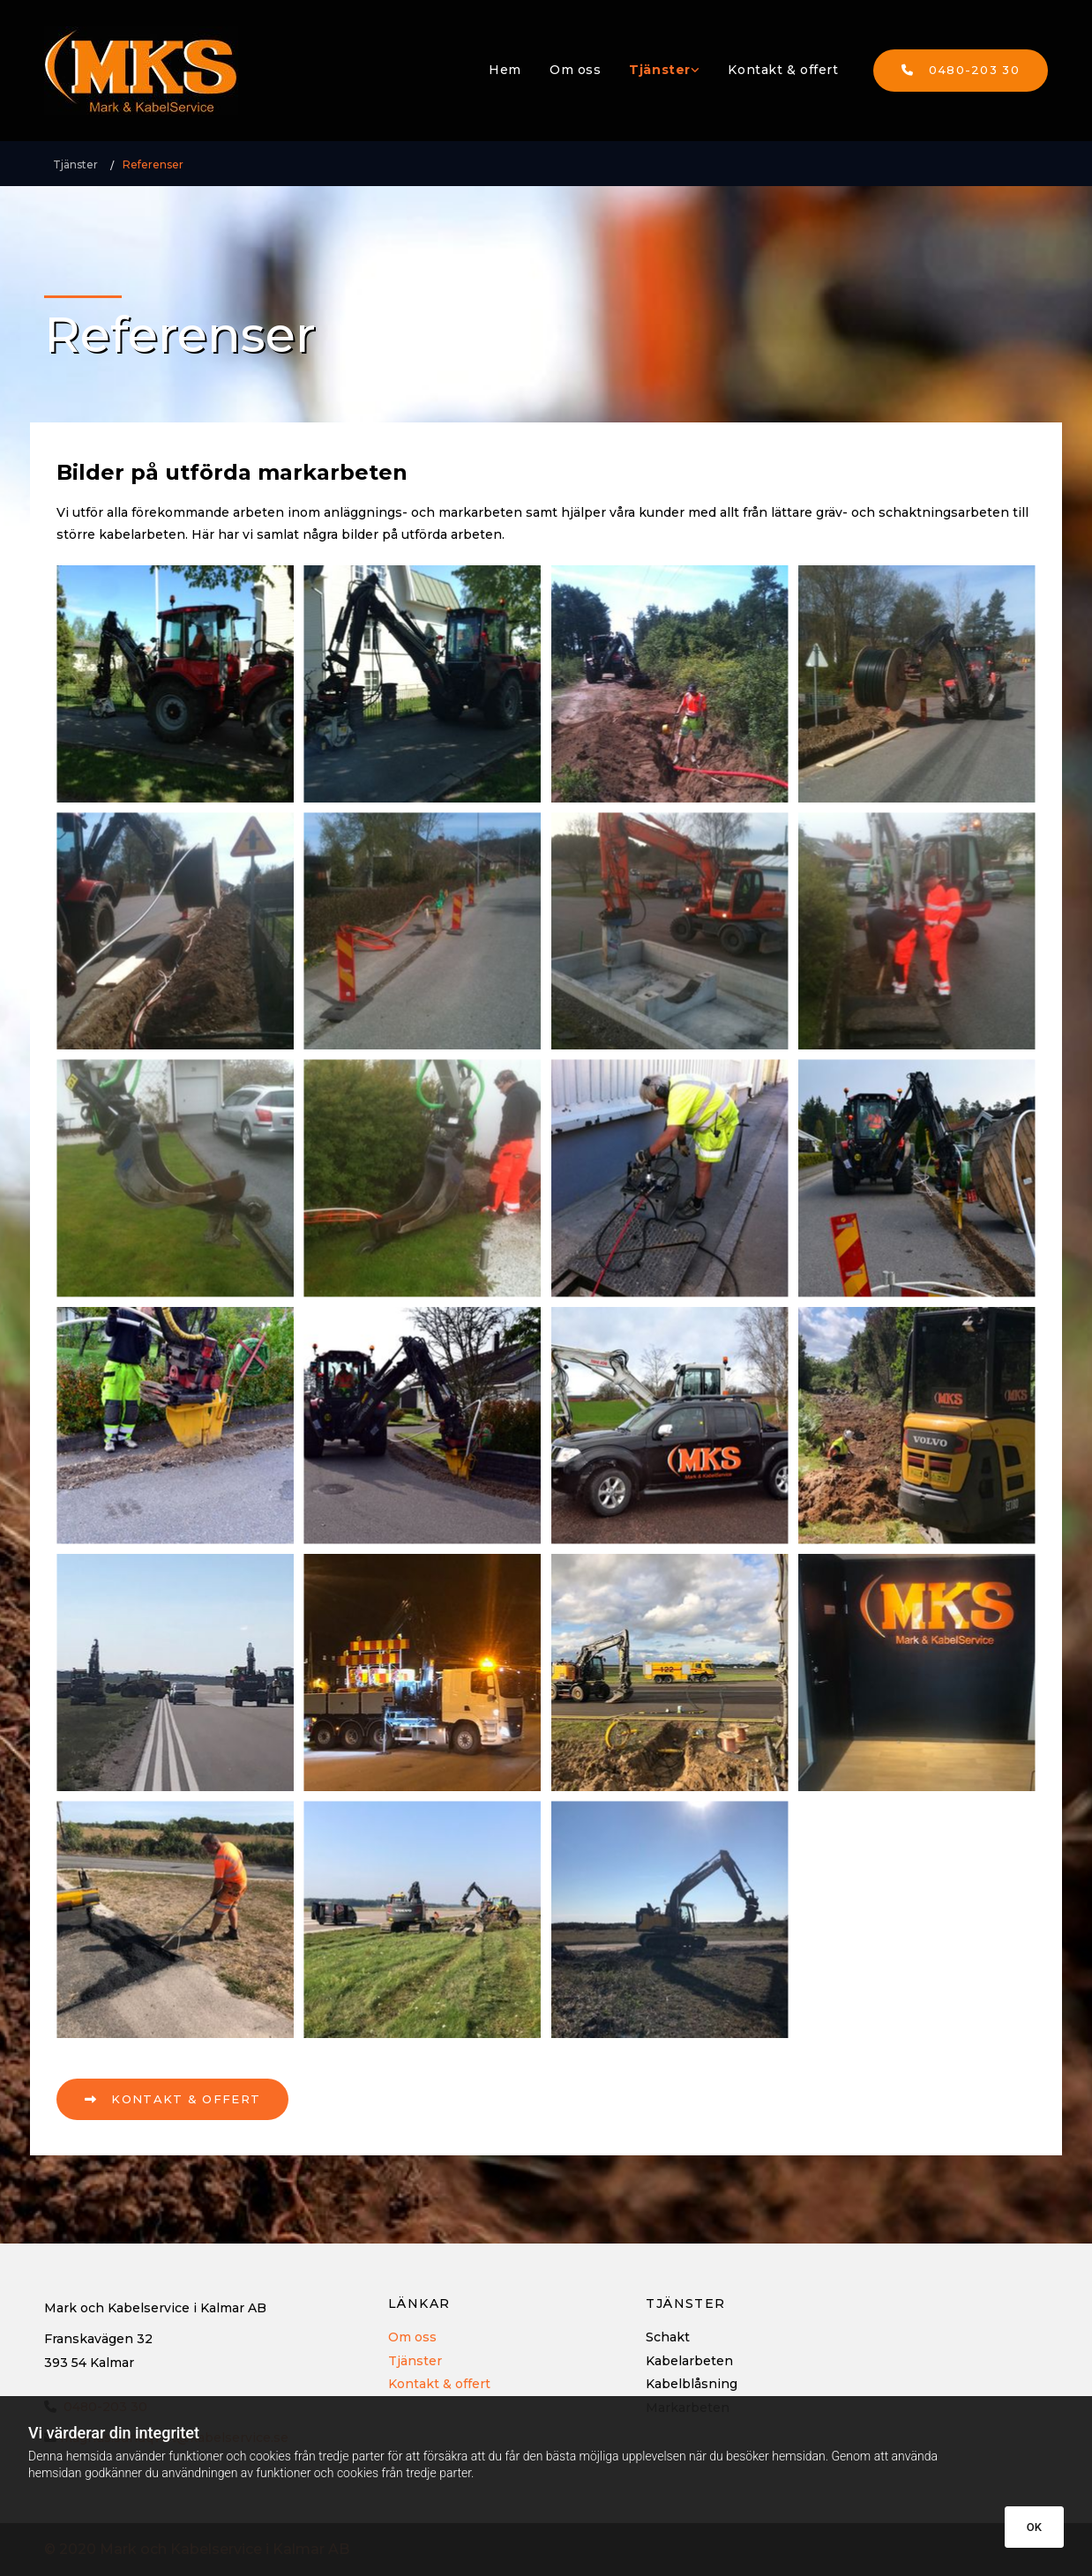 The width and height of the screenshot is (1092, 2576). What do you see at coordinates (960, 70) in the screenshot?
I see `[button]` at bounding box center [960, 70].